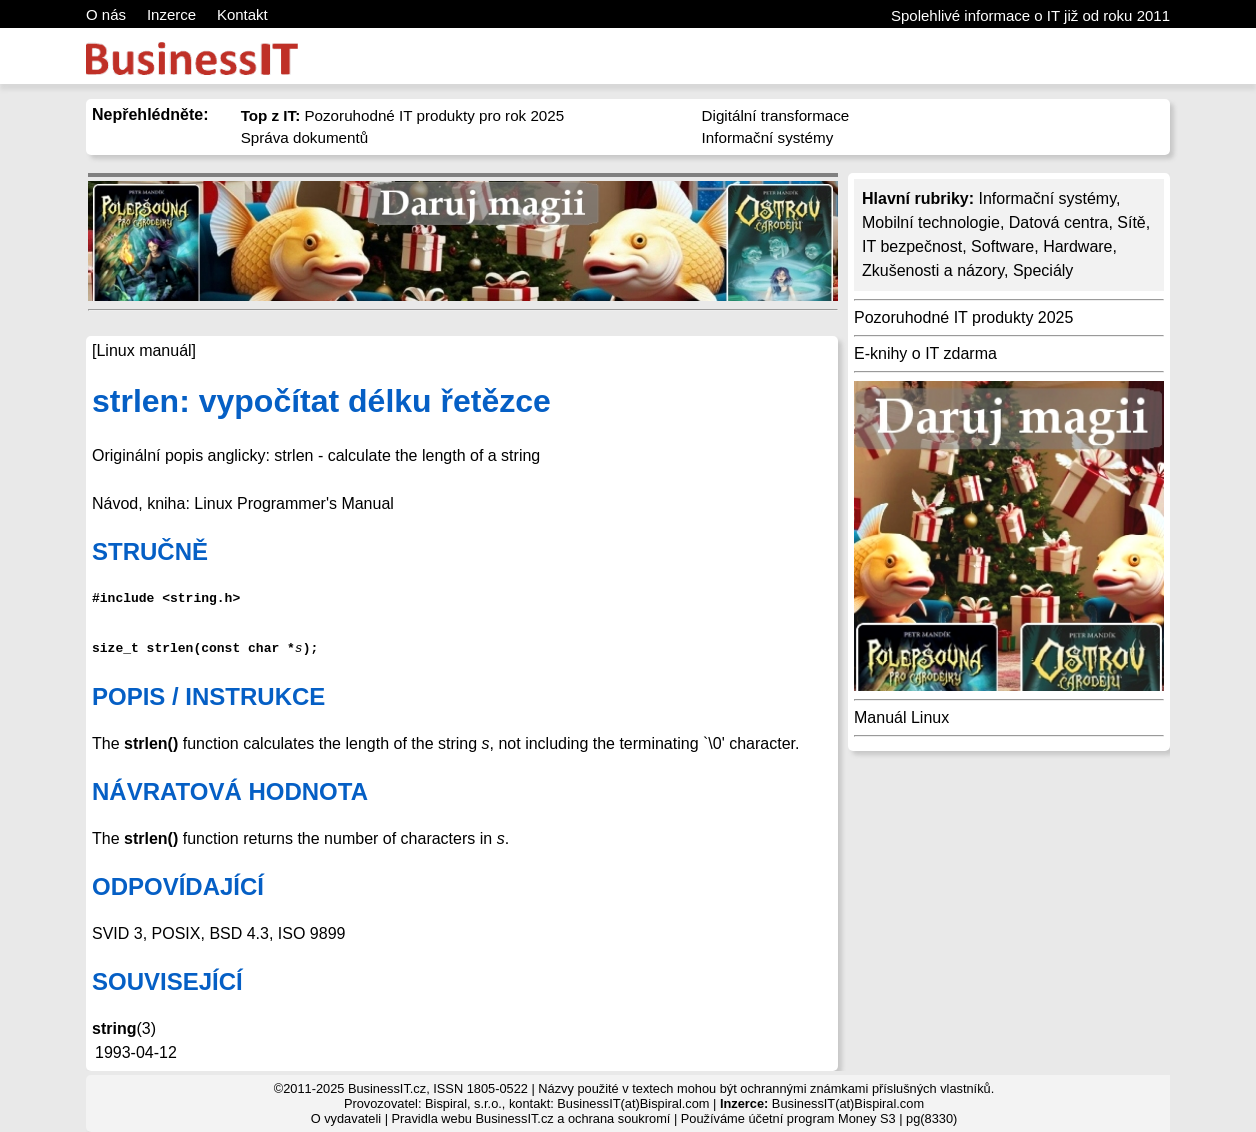  I want to click on O nás, so click(106, 14).